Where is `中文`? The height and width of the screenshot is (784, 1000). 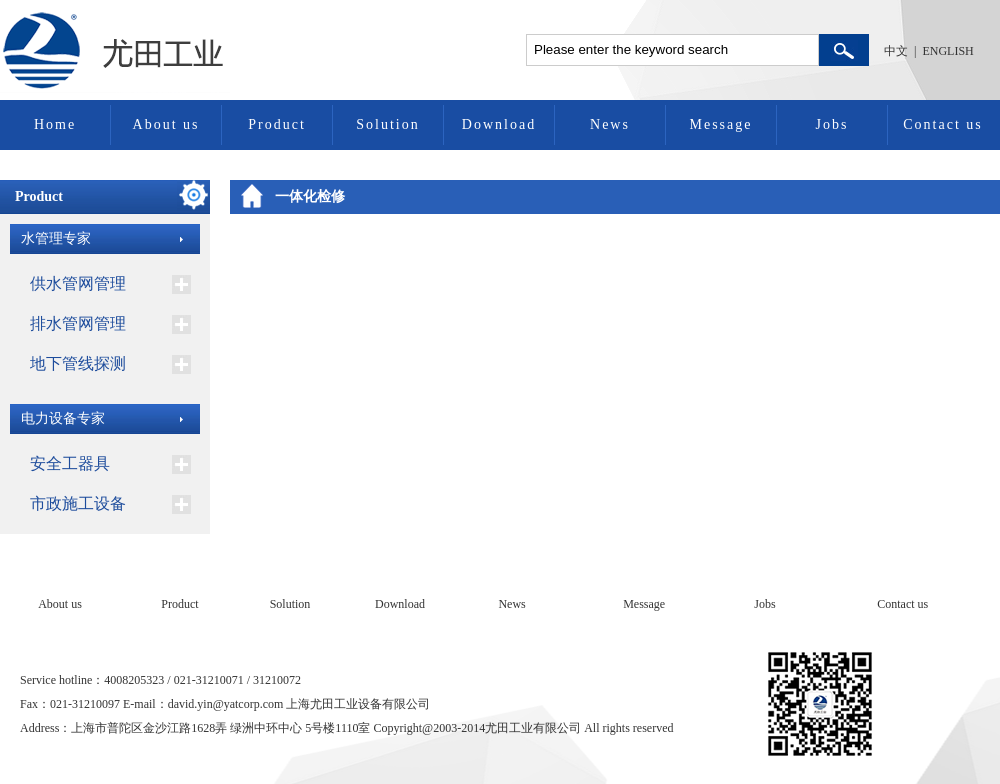 中文 is located at coordinates (896, 51).